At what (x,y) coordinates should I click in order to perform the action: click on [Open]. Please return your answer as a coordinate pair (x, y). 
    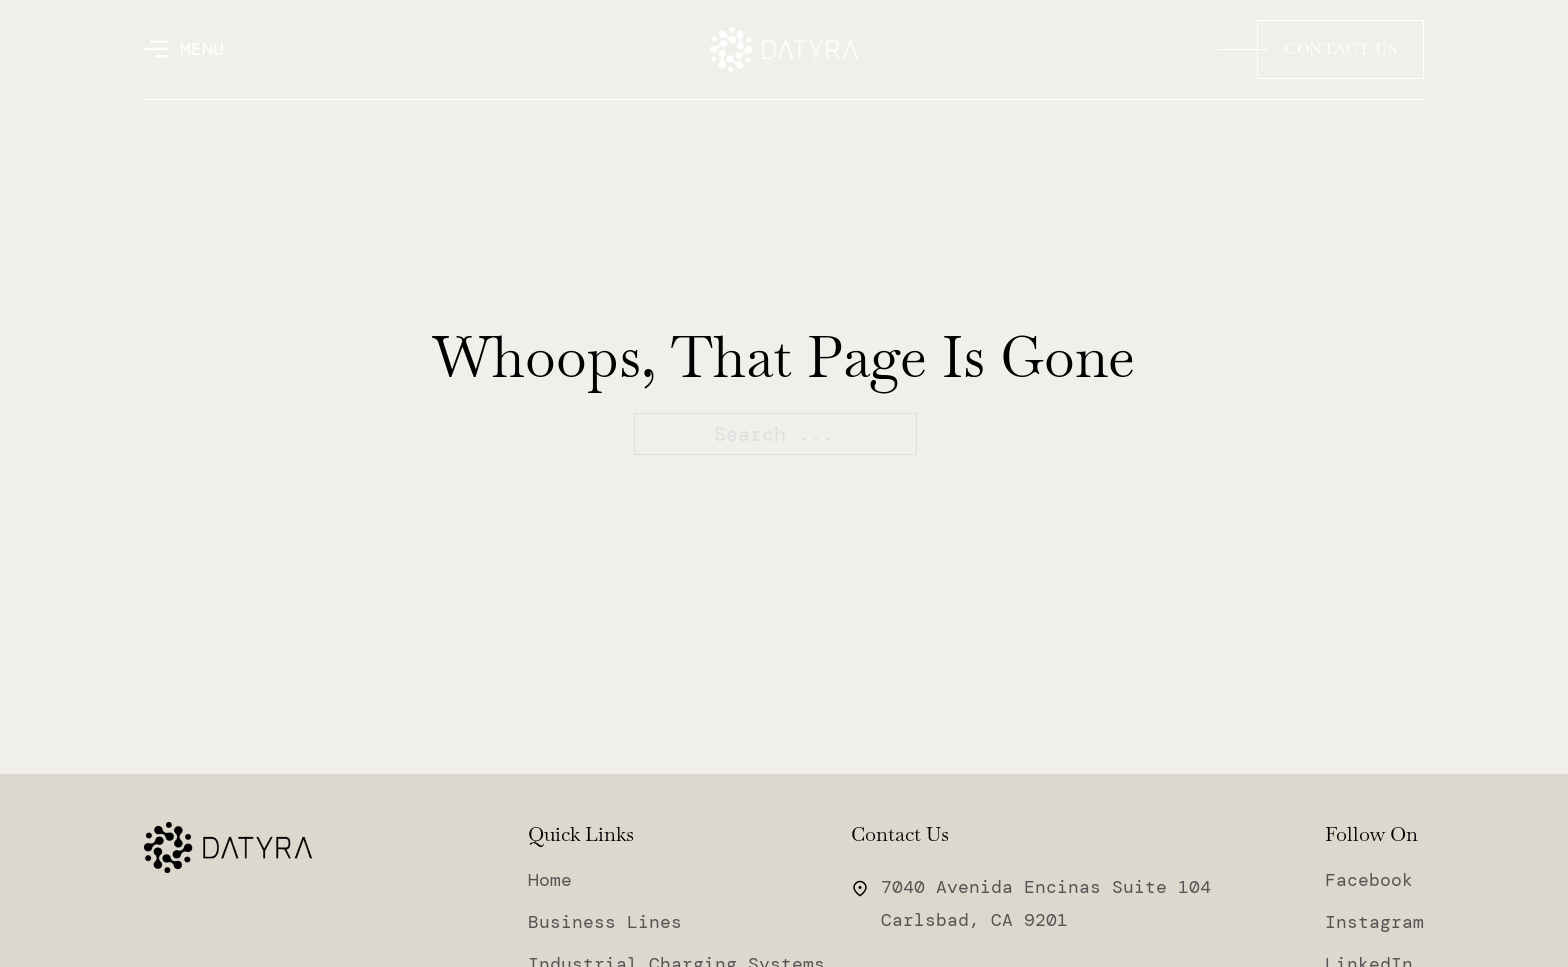
    Looking at the image, I should click on (184, 49).